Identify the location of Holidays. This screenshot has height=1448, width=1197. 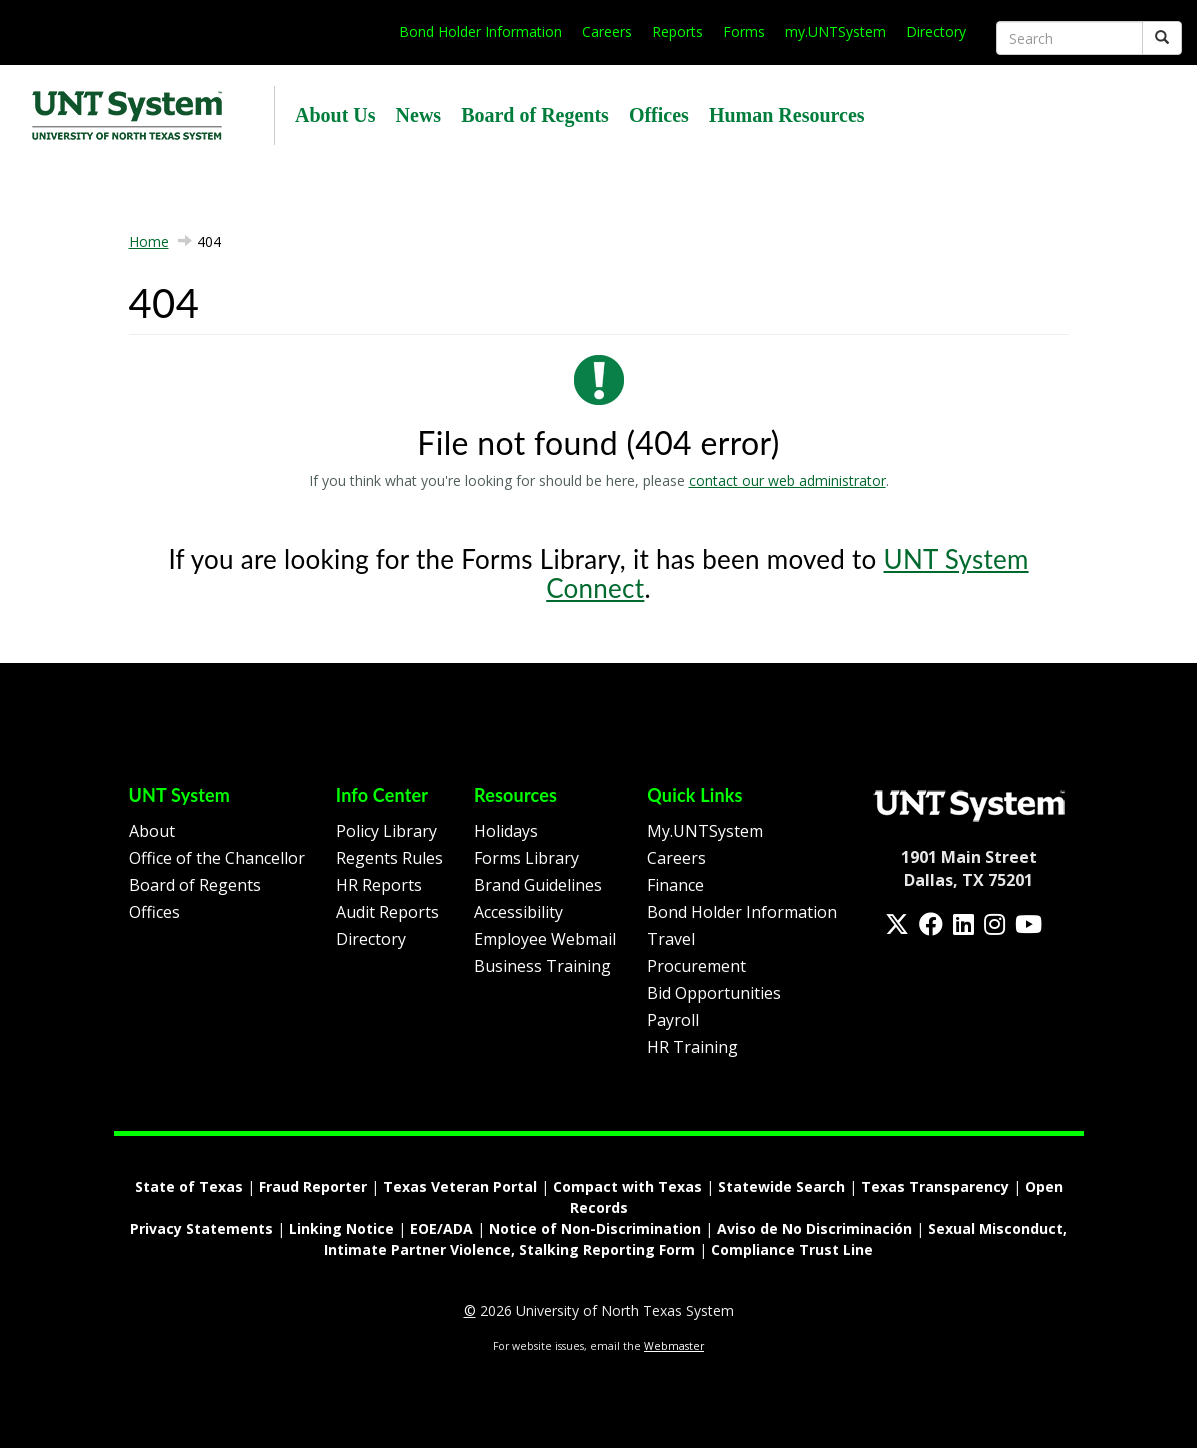
(506, 831).